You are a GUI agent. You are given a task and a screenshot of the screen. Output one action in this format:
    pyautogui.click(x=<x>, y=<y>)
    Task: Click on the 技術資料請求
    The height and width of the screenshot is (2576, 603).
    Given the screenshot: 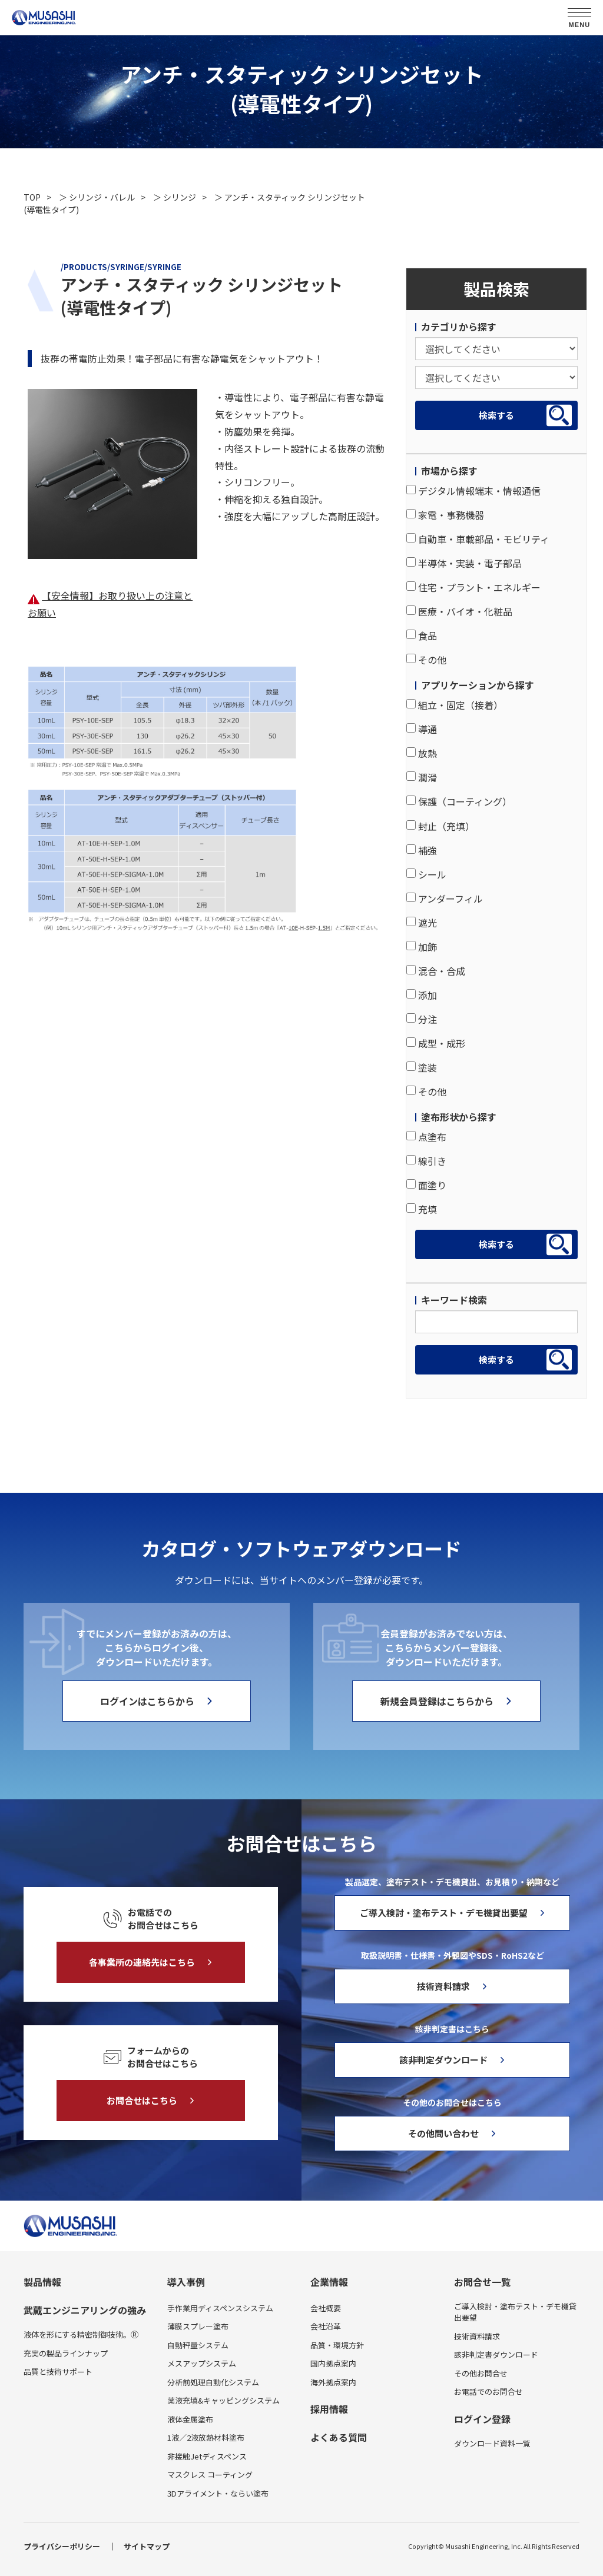 What is the action you would take?
    pyautogui.click(x=443, y=1986)
    